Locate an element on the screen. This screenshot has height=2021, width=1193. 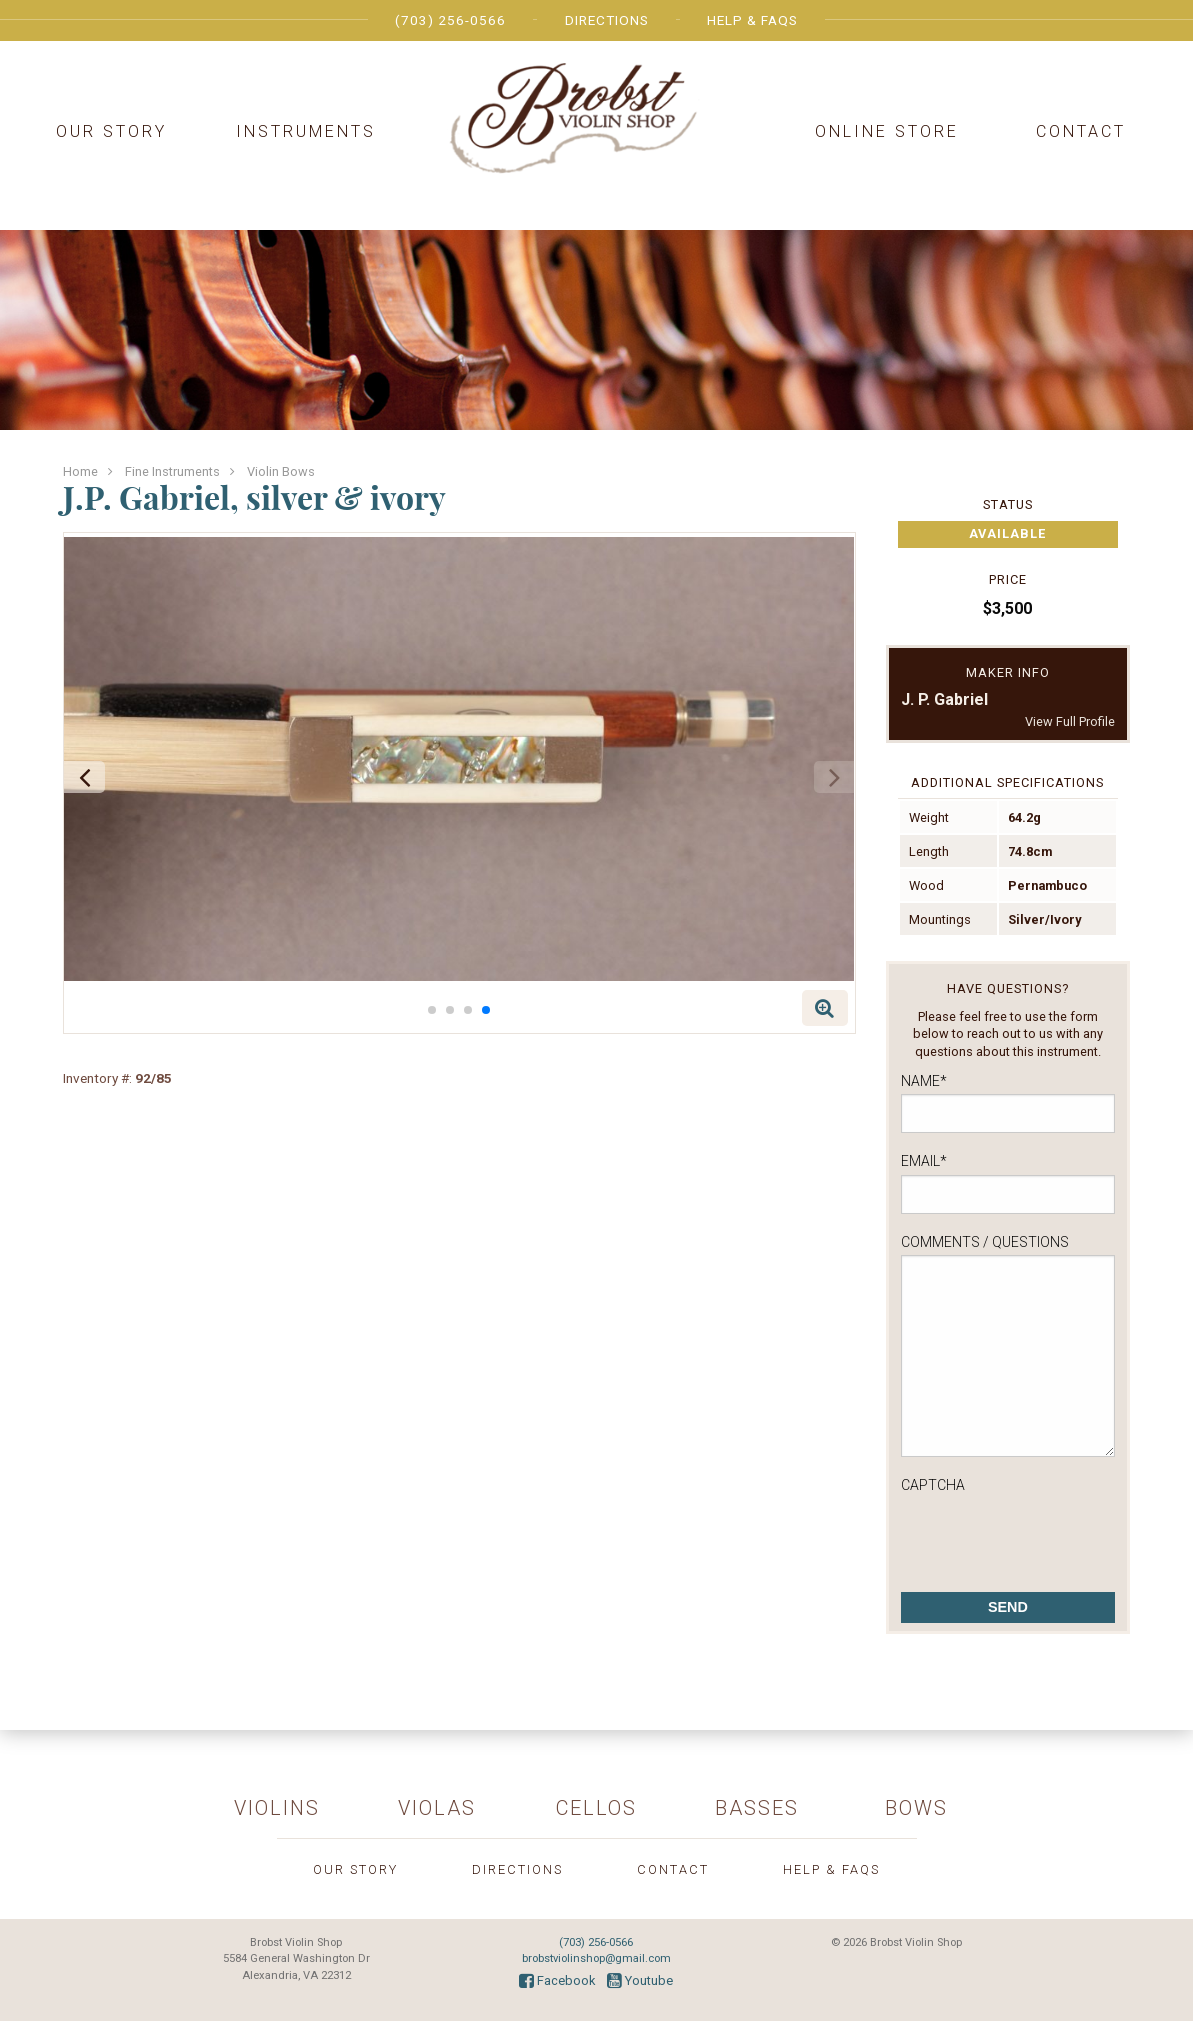
Home is located at coordinates (80, 471).